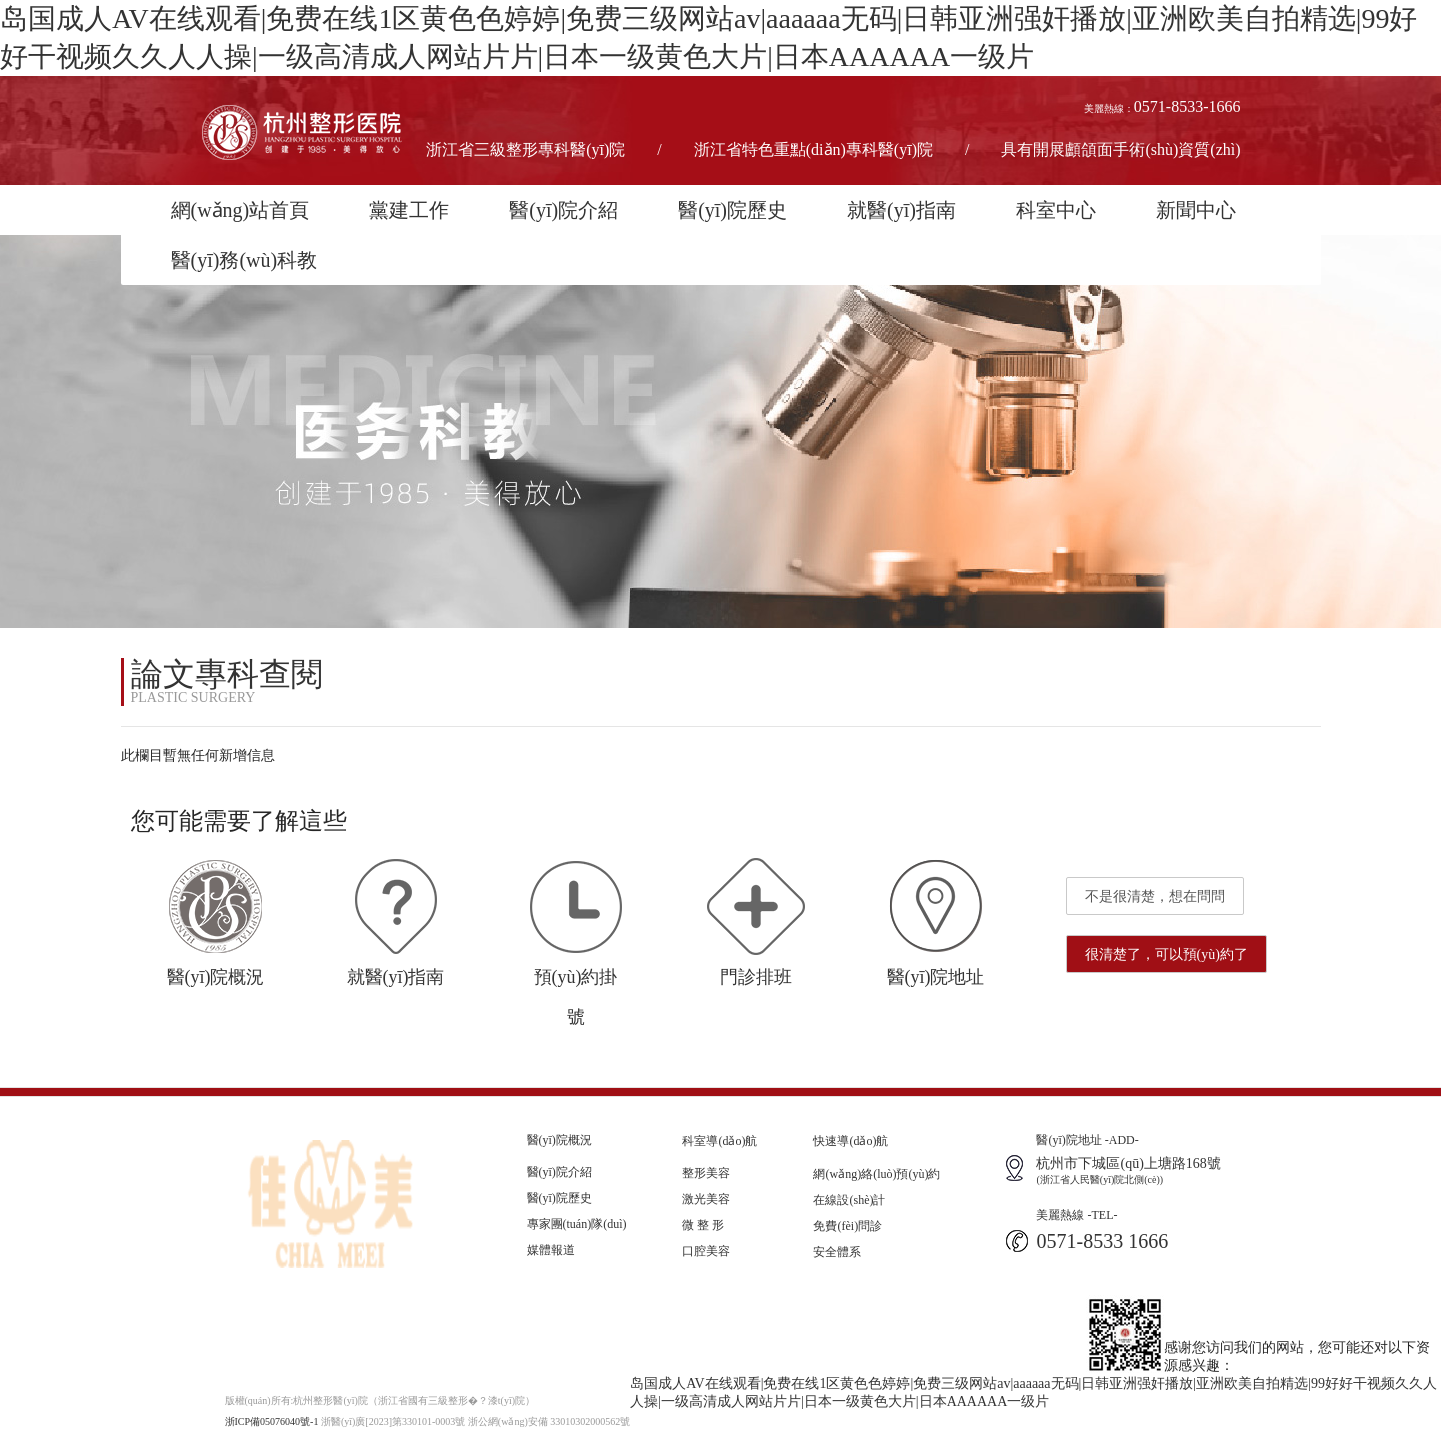 This screenshot has width=1441, height=1435. I want to click on 網(wǎng)絡(luò)預(yù)約, so click(876, 1174).